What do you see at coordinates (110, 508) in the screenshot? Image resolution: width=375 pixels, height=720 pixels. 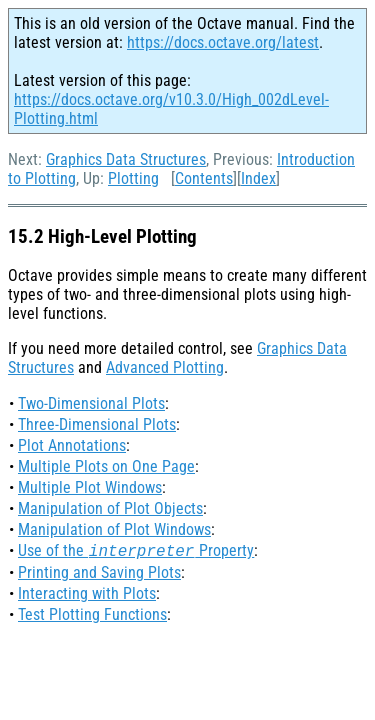 I see `Manipulation of Plot Objects` at bounding box center [110, 508].